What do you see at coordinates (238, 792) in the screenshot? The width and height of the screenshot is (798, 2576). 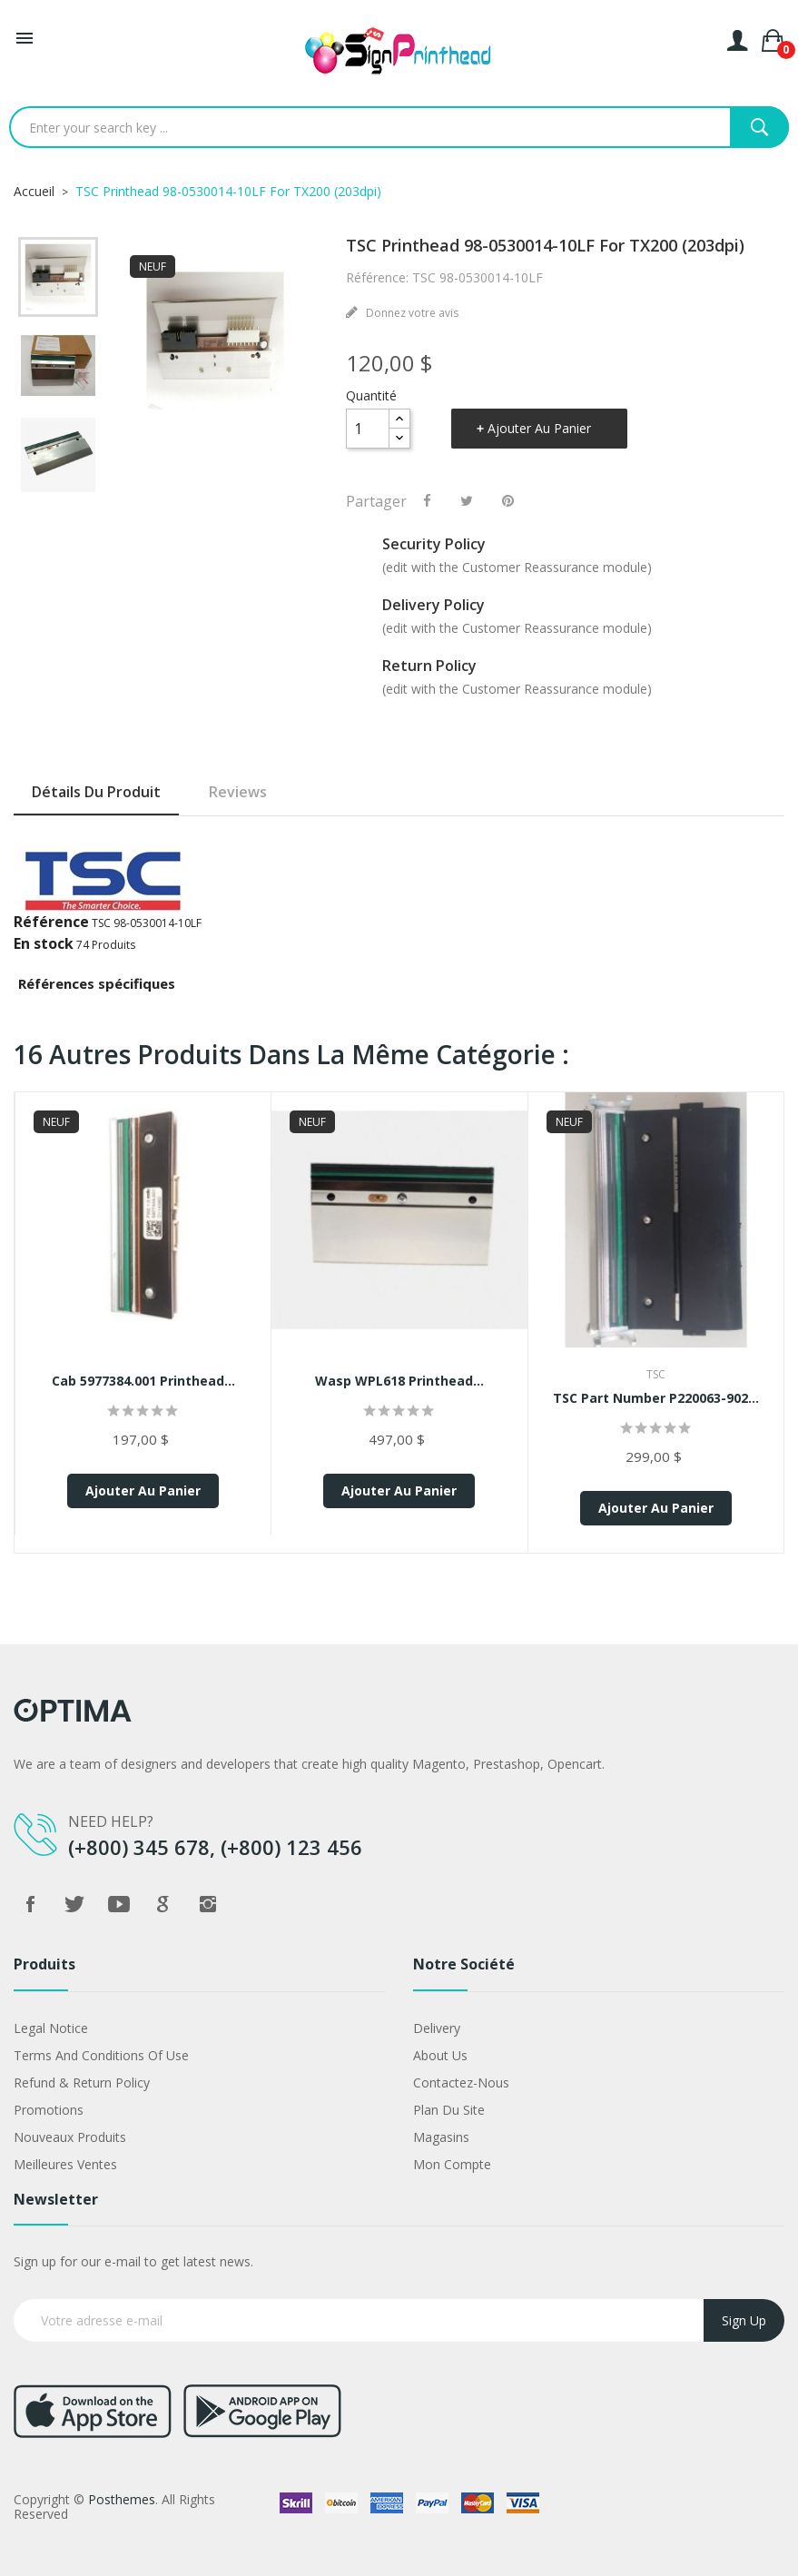 I see `Reviews` at bounding box center [238, 792].